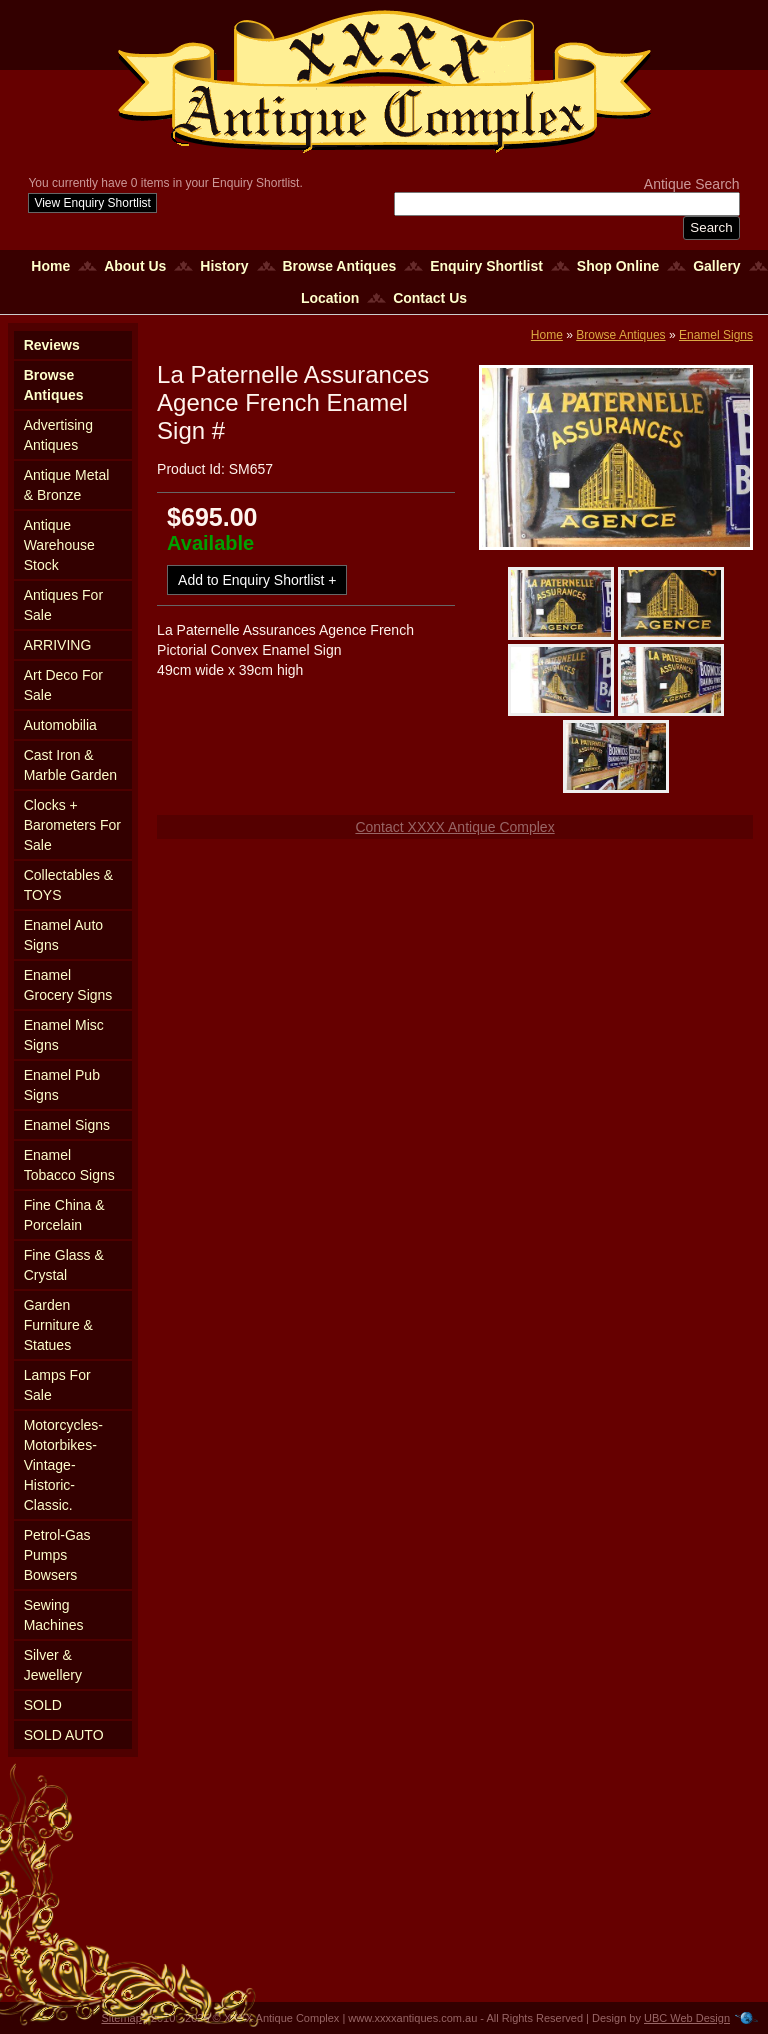 The image size is (768, 2034). Describe the element at coordinates (63, 605) in the screenshot. I see `Antiques For Sale` at that location.